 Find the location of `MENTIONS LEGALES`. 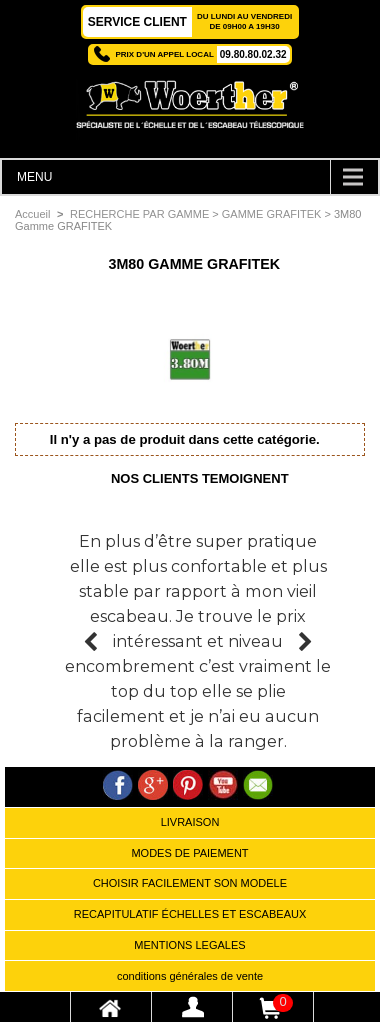

MENTIONS LEGALES is located at coordinates (189, 945).